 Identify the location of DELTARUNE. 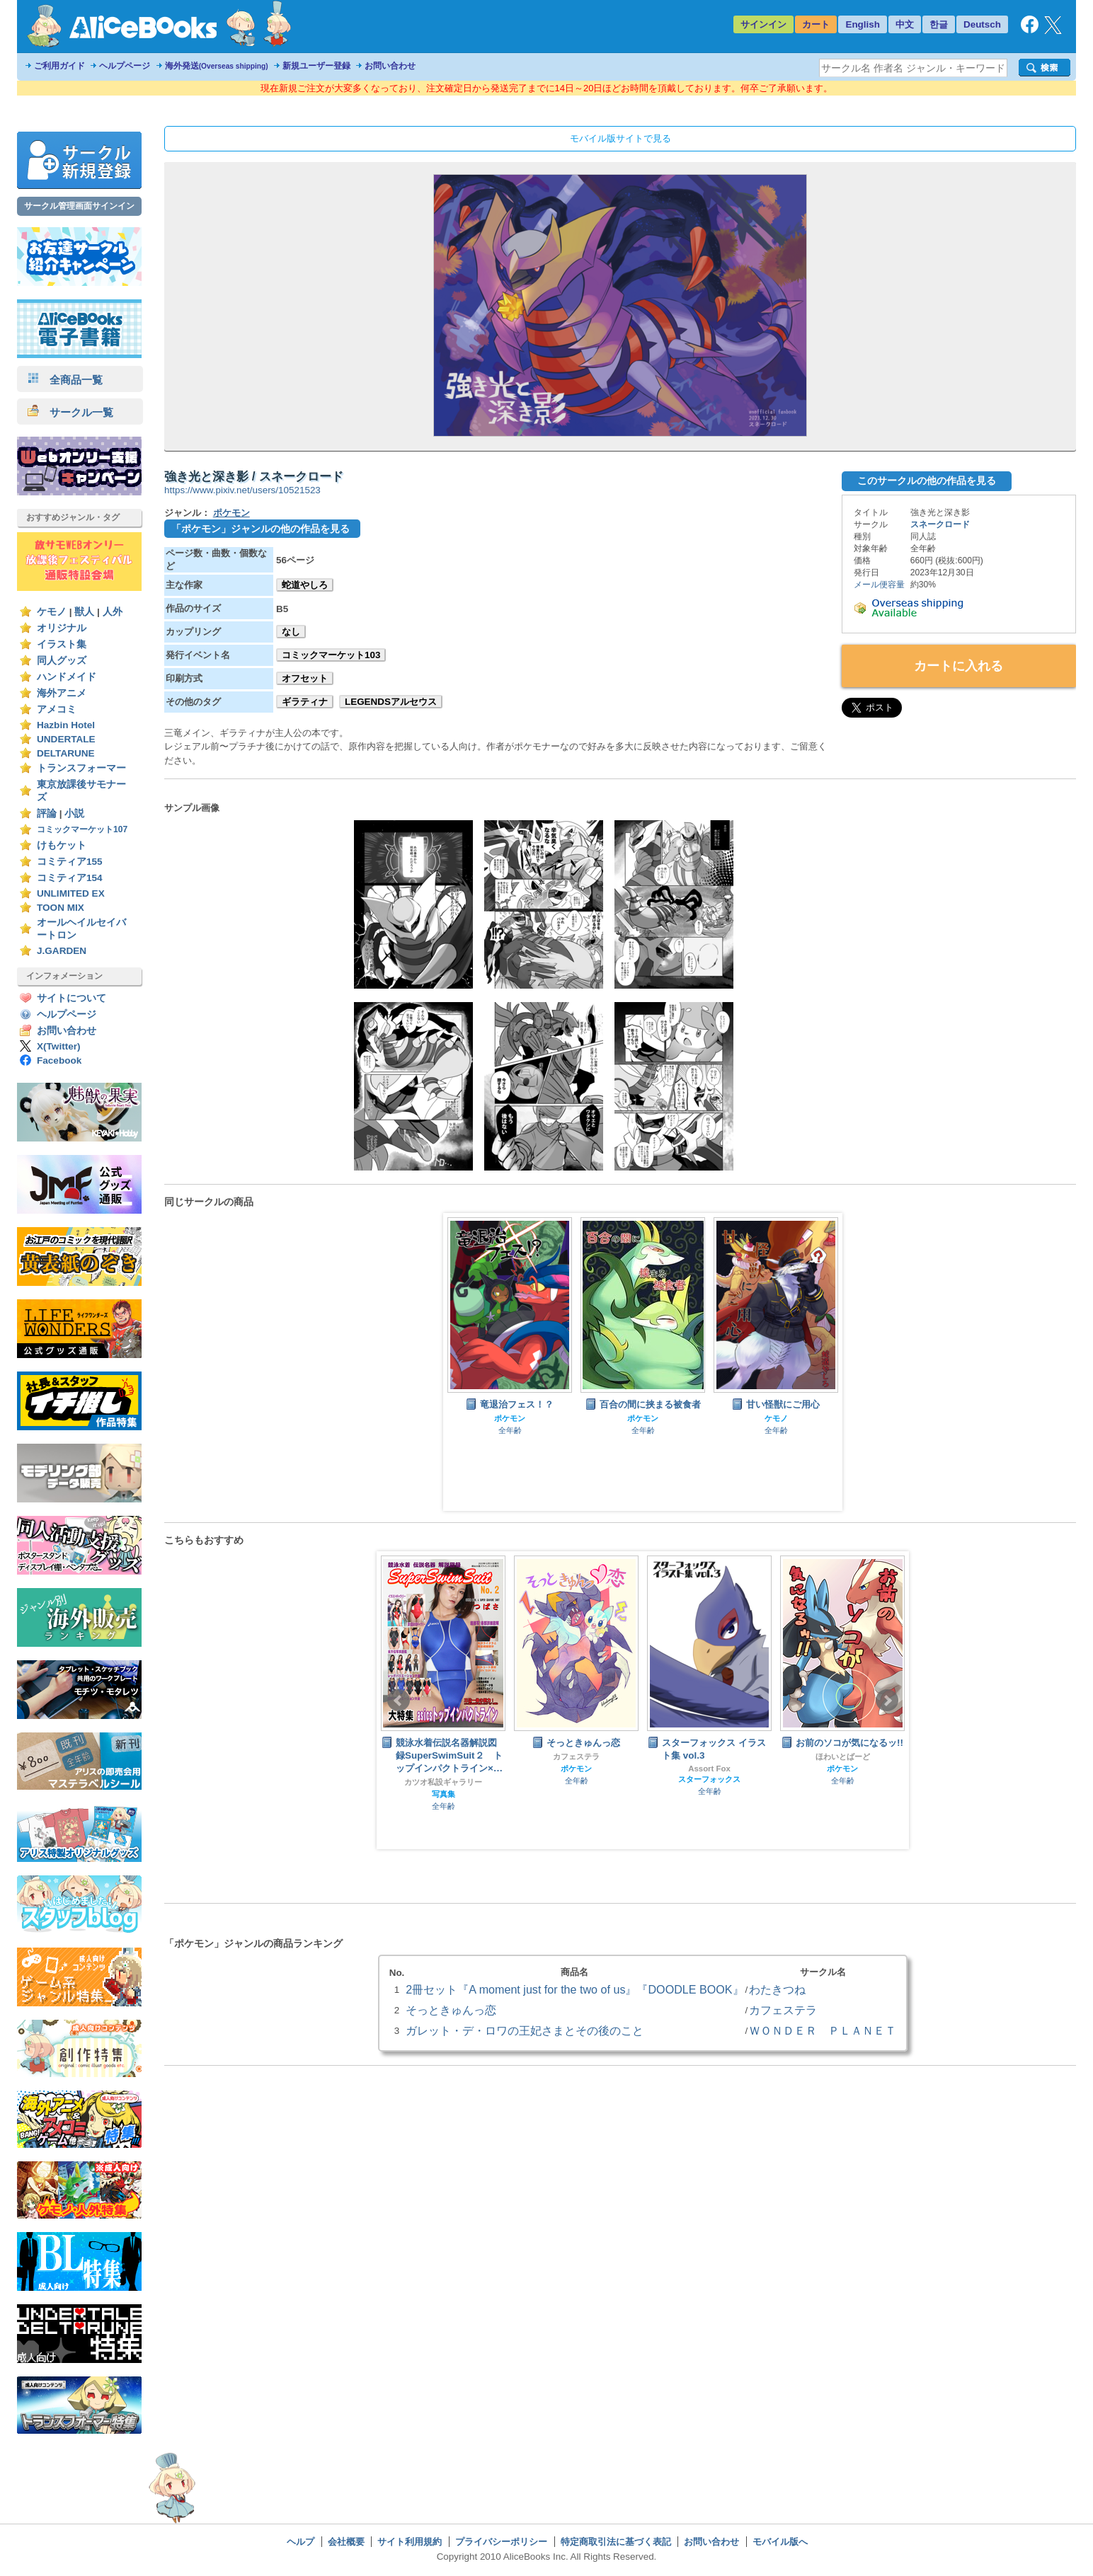
(66, 753).